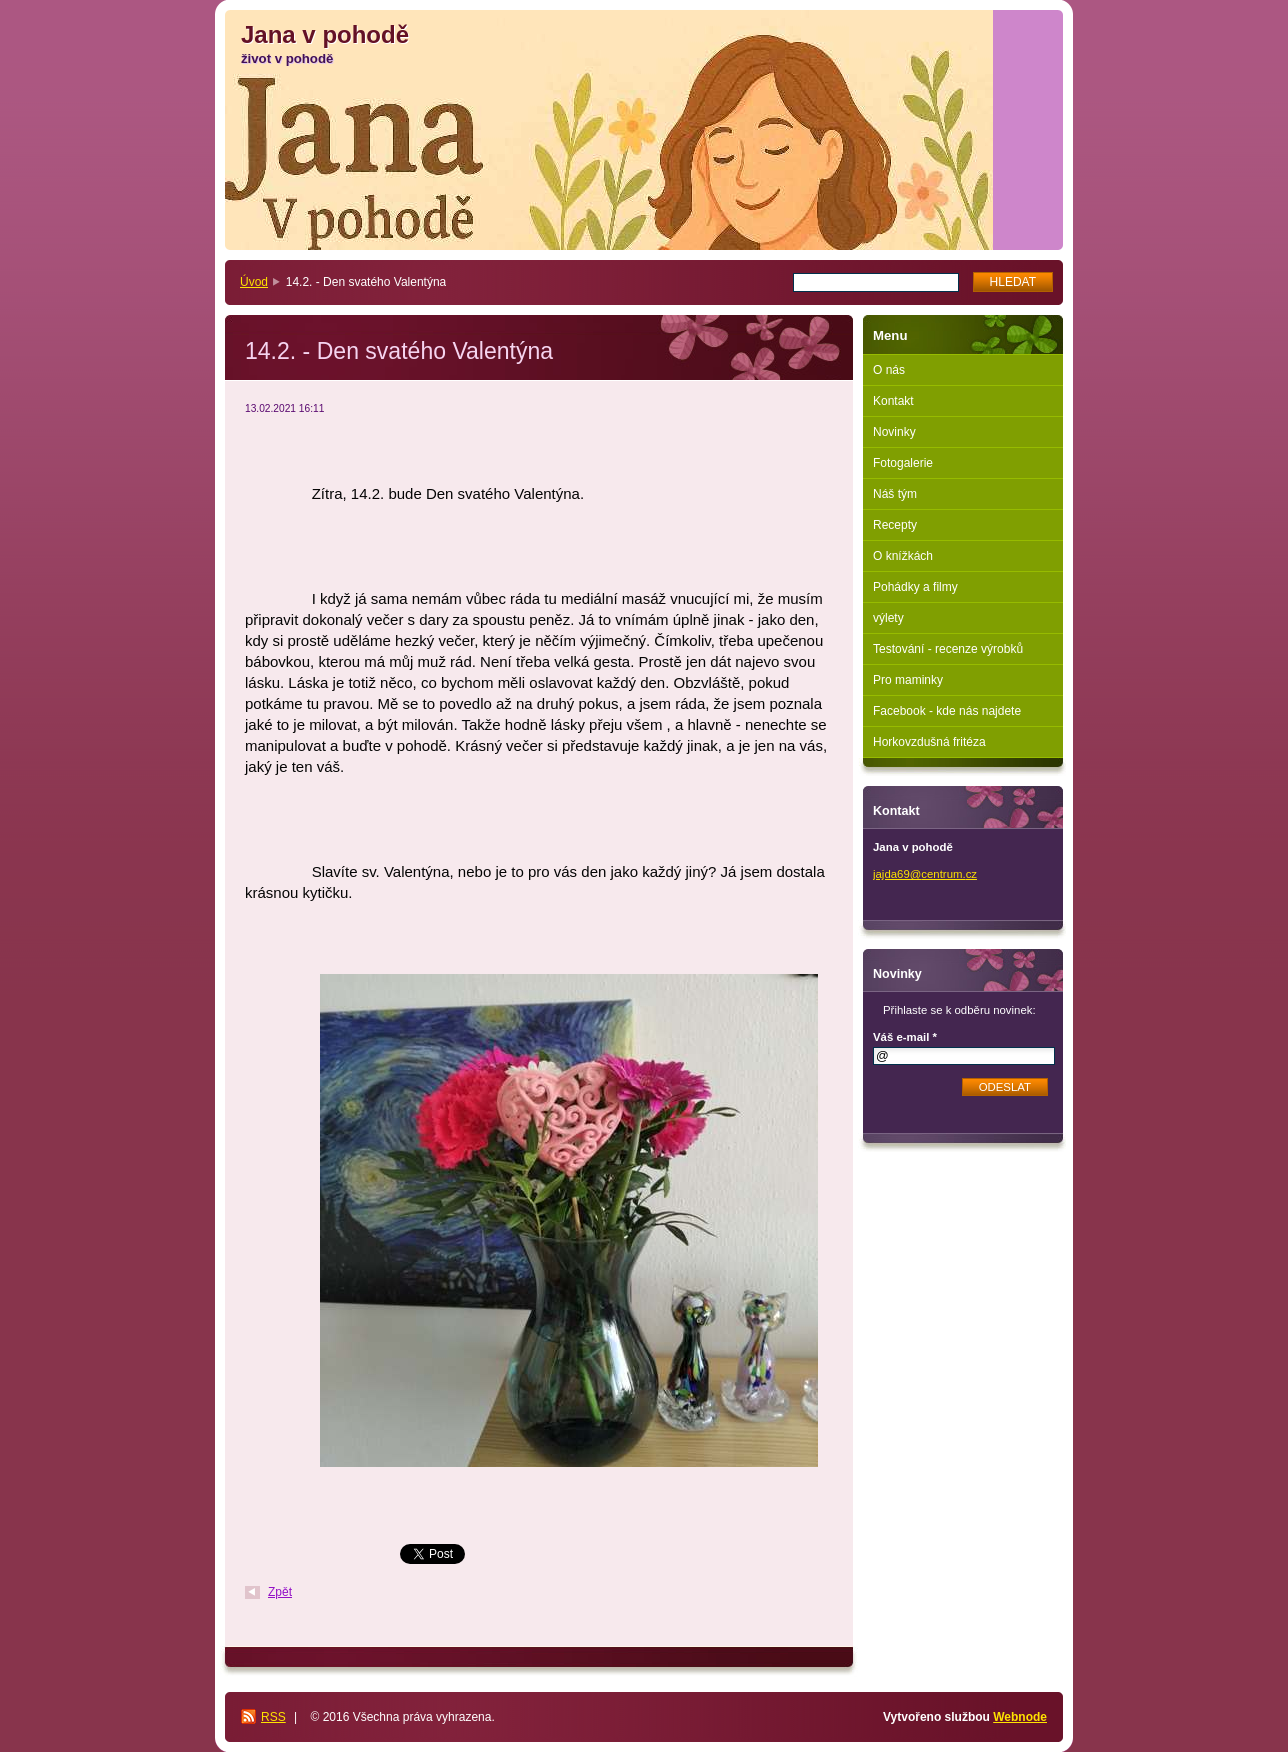  What do you see at coordinates (908, 680) in the screenshot?
I see `Pro maminky` at bounding box center [908, 680].